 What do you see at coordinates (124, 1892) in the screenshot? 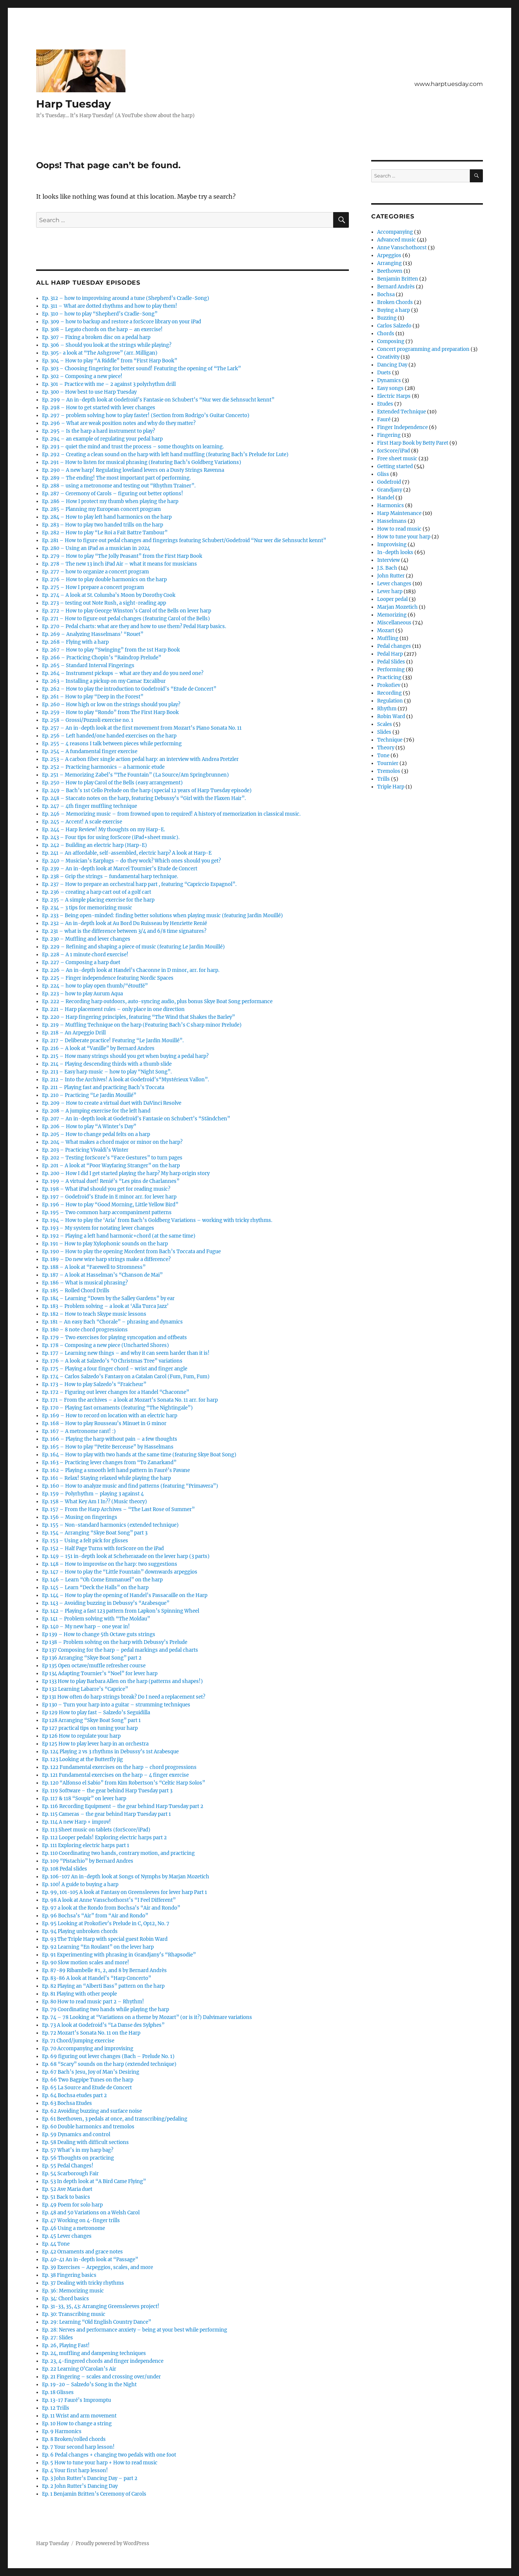
I see `Ep. 99, 101-105 A look at Fantasy on Greensleeves for lever harp Part 1` at bounding box center [124, 1892].